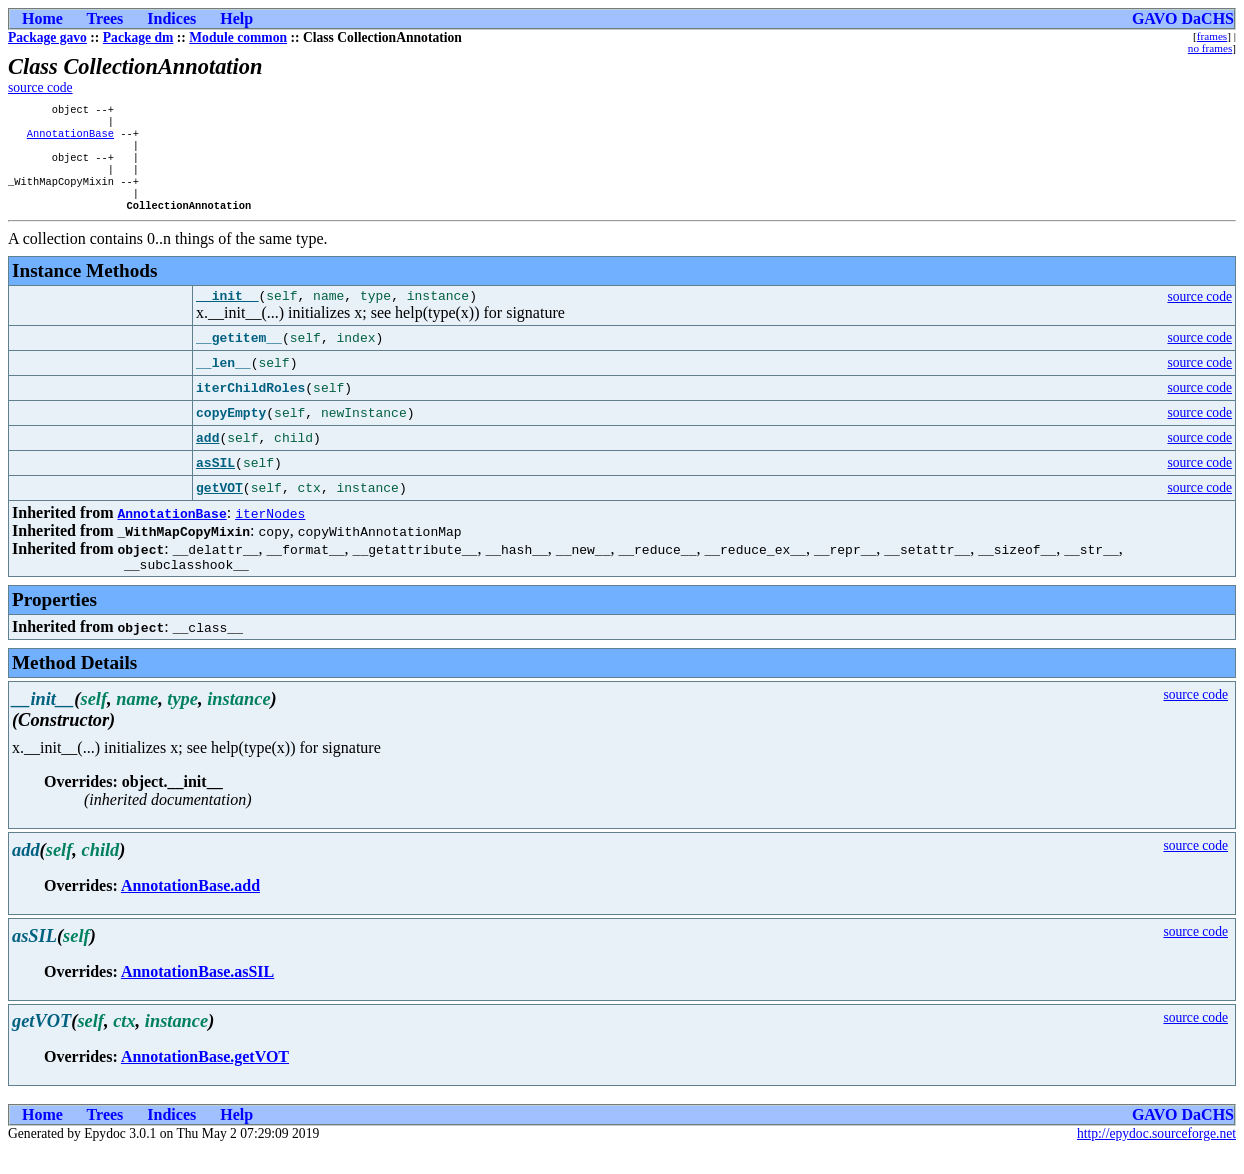  What do you see at coordinates (1183, 18) in the screenshot?
I see `GAVO DaCHS` at bounding box center [1183, 18].